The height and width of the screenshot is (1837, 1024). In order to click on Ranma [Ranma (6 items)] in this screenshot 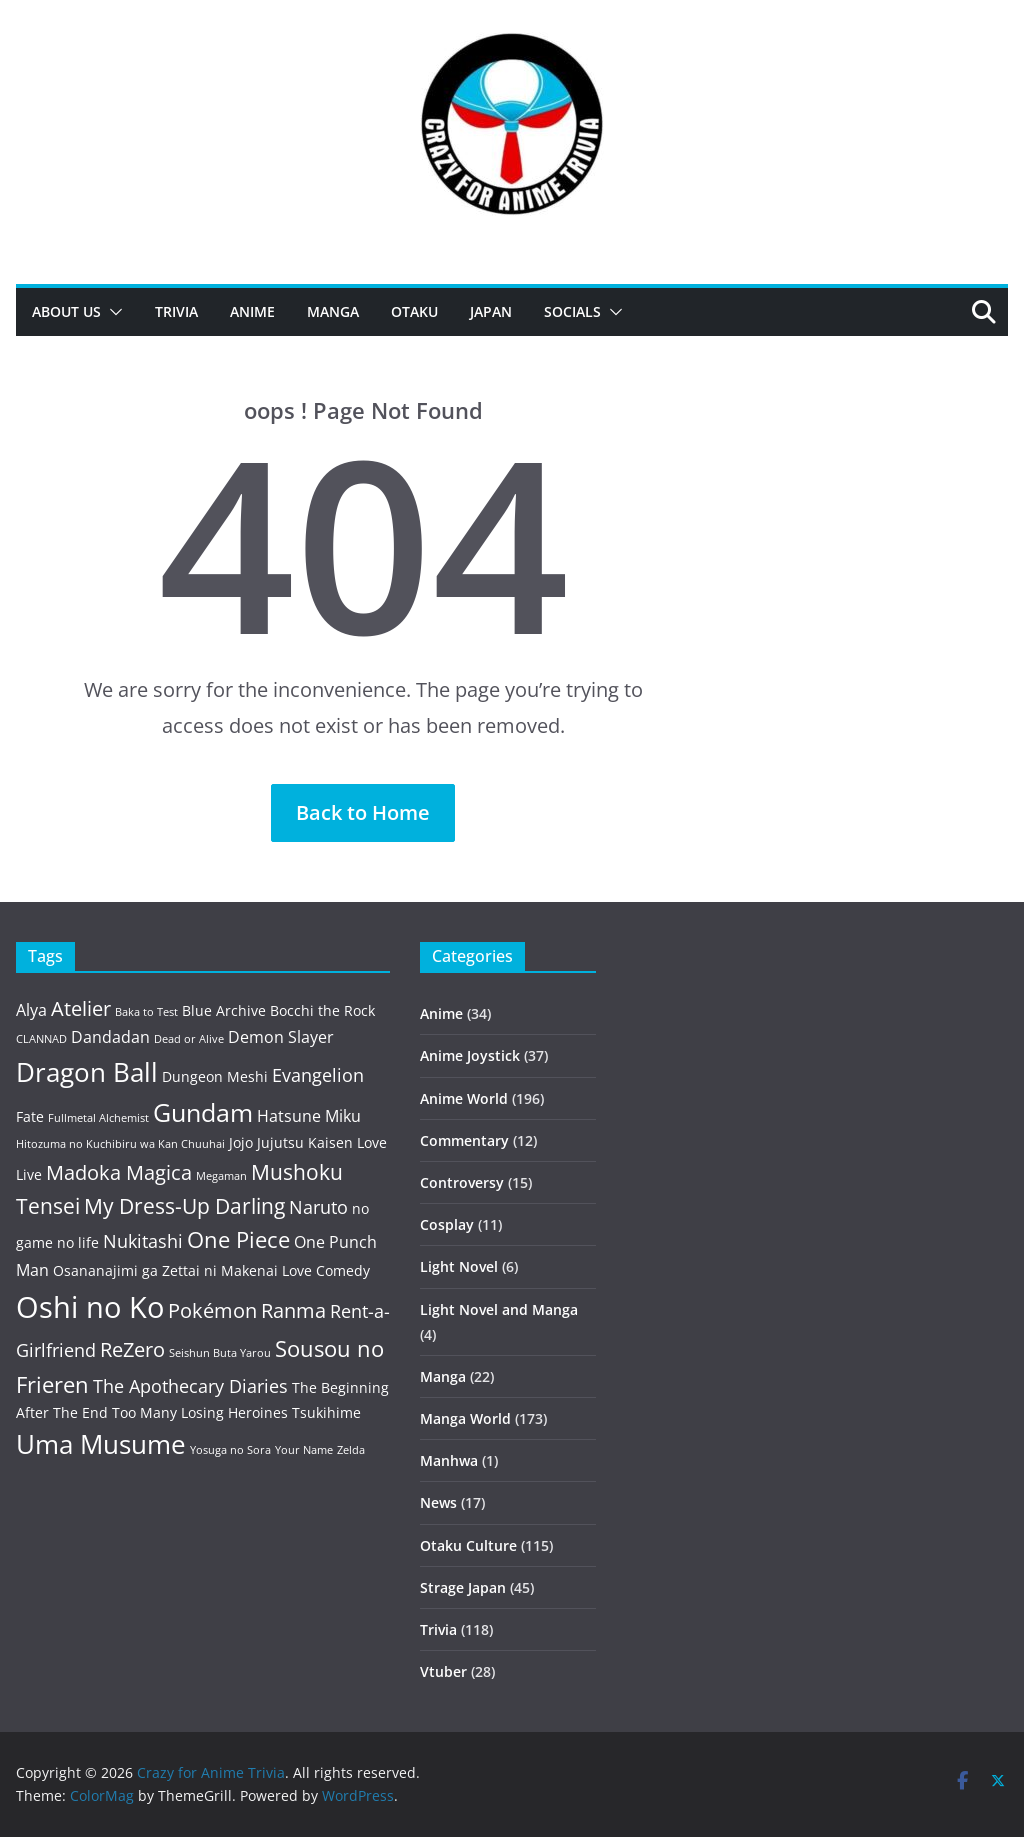, I will do `click(293, 1310)`.